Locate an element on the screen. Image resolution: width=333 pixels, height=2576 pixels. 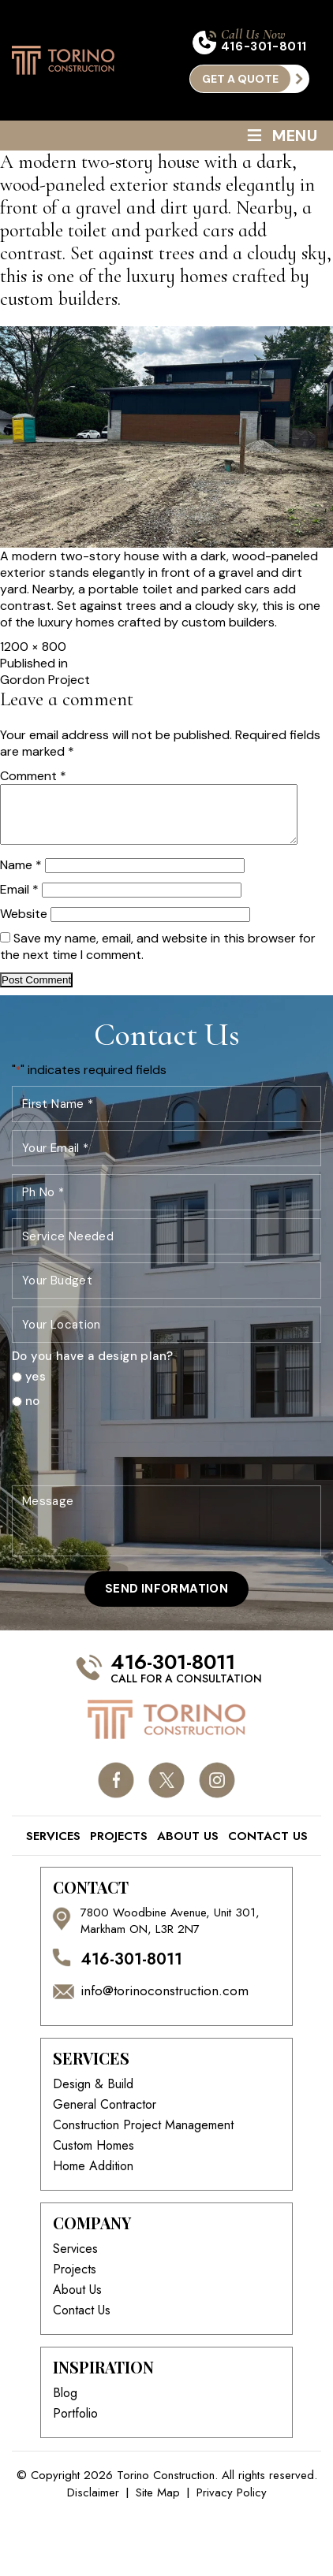
Custom Homes is located at coordinates (93, 2157).